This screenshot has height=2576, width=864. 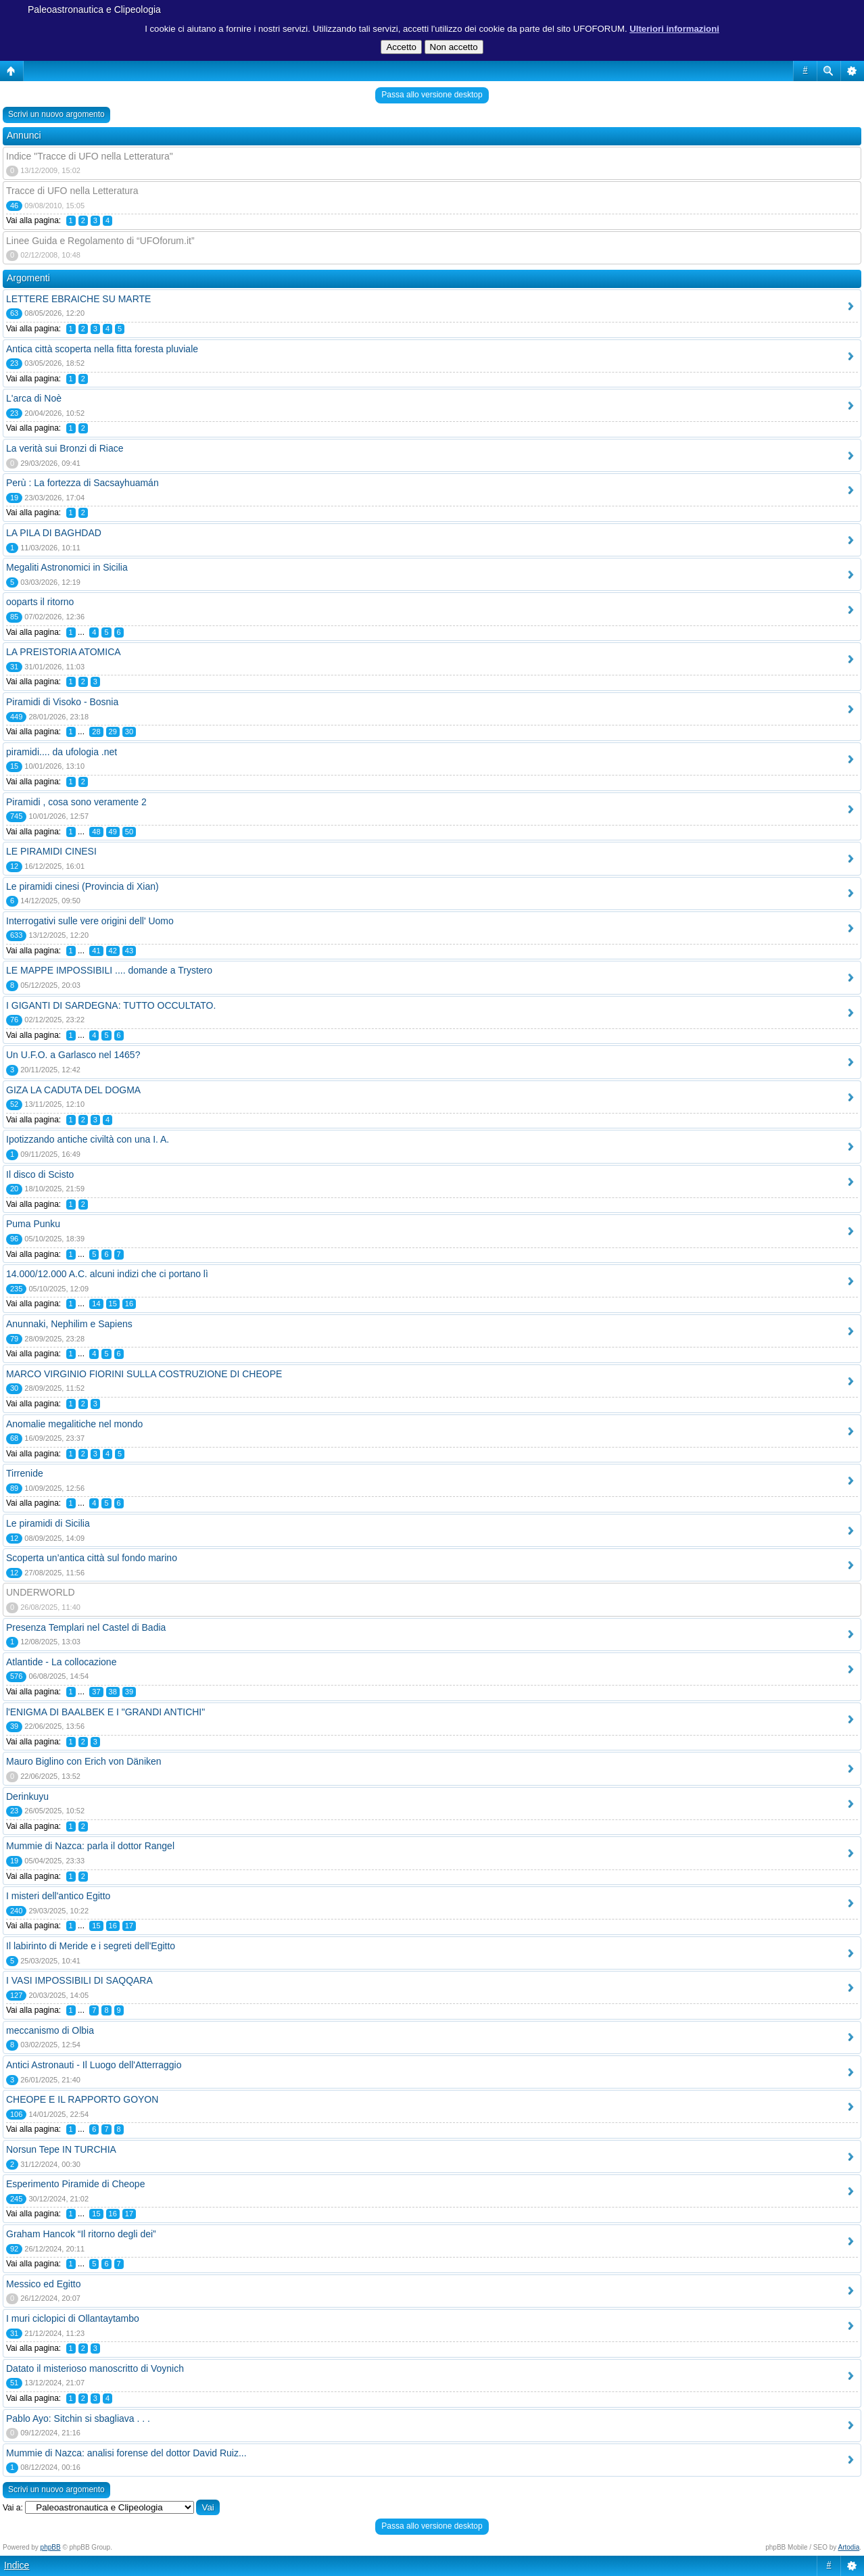 What do you see at coordinates (50, 2030) in the screenshot?
I see `meccanismo di Olbia` at bounding box center [50, 2030].